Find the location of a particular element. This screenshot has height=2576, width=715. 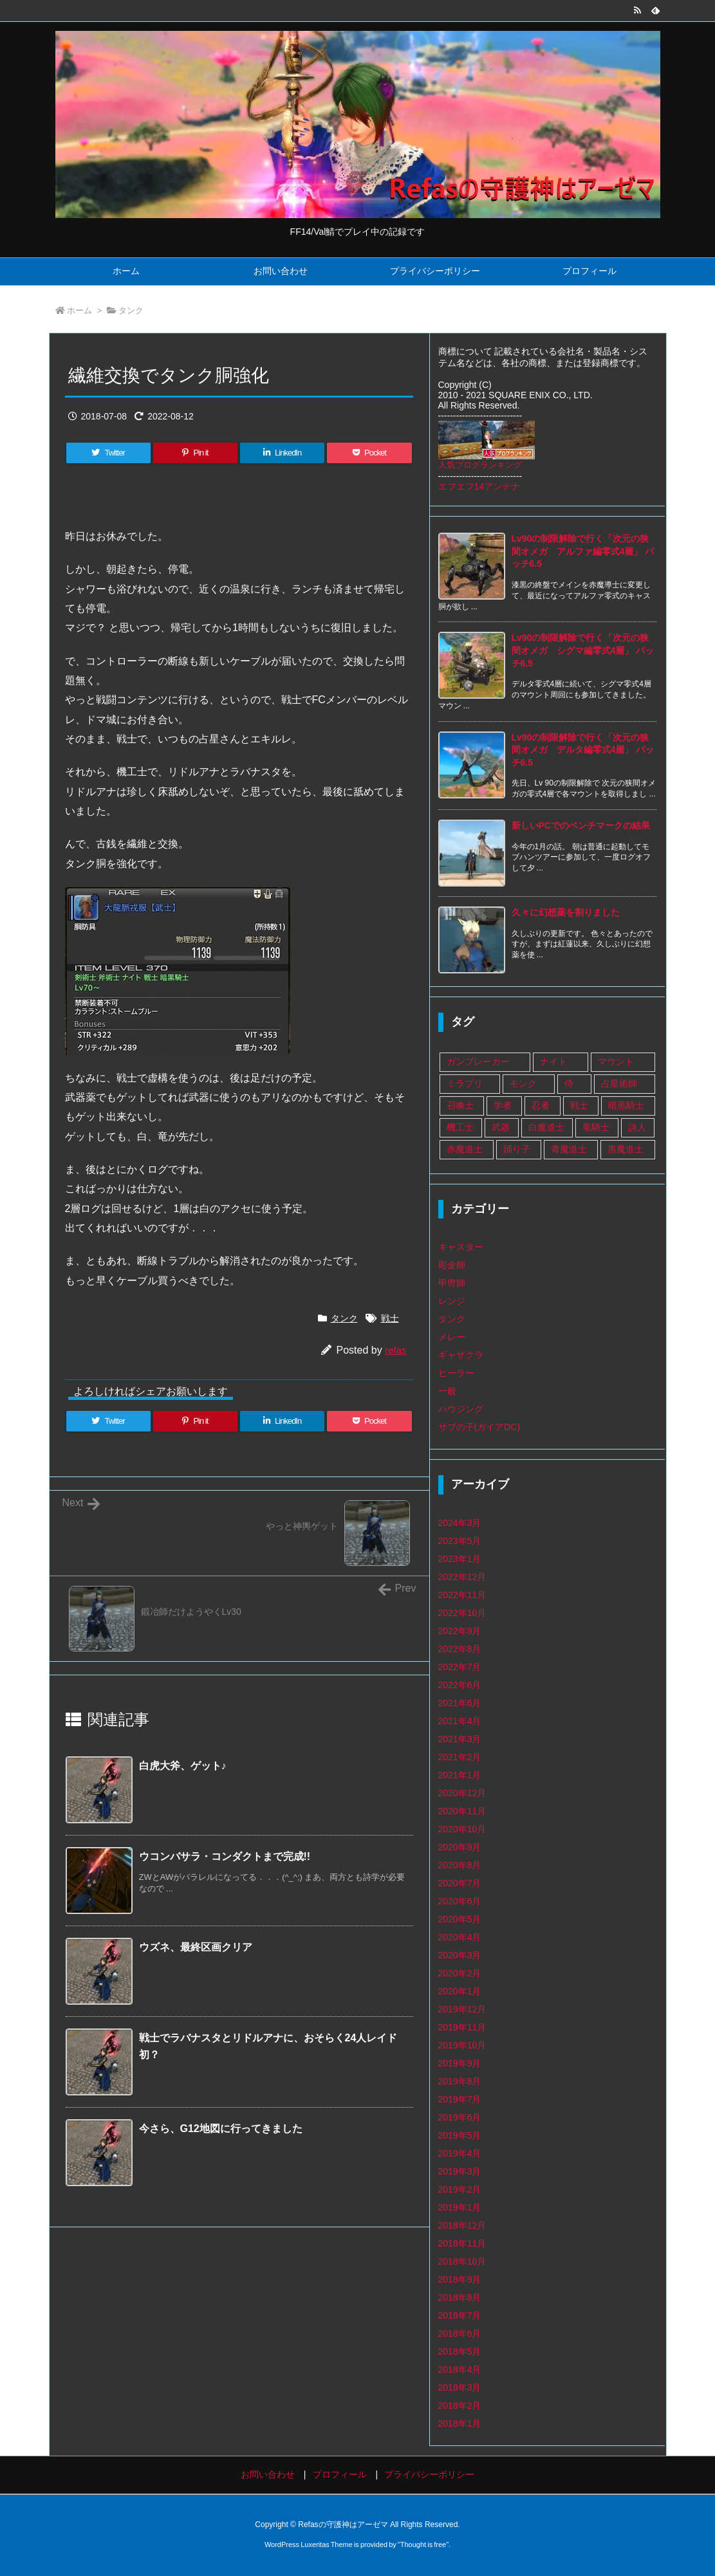

新しいPCでのベンチマークの結果 [新着記事] is located at coordinates (581, 825).